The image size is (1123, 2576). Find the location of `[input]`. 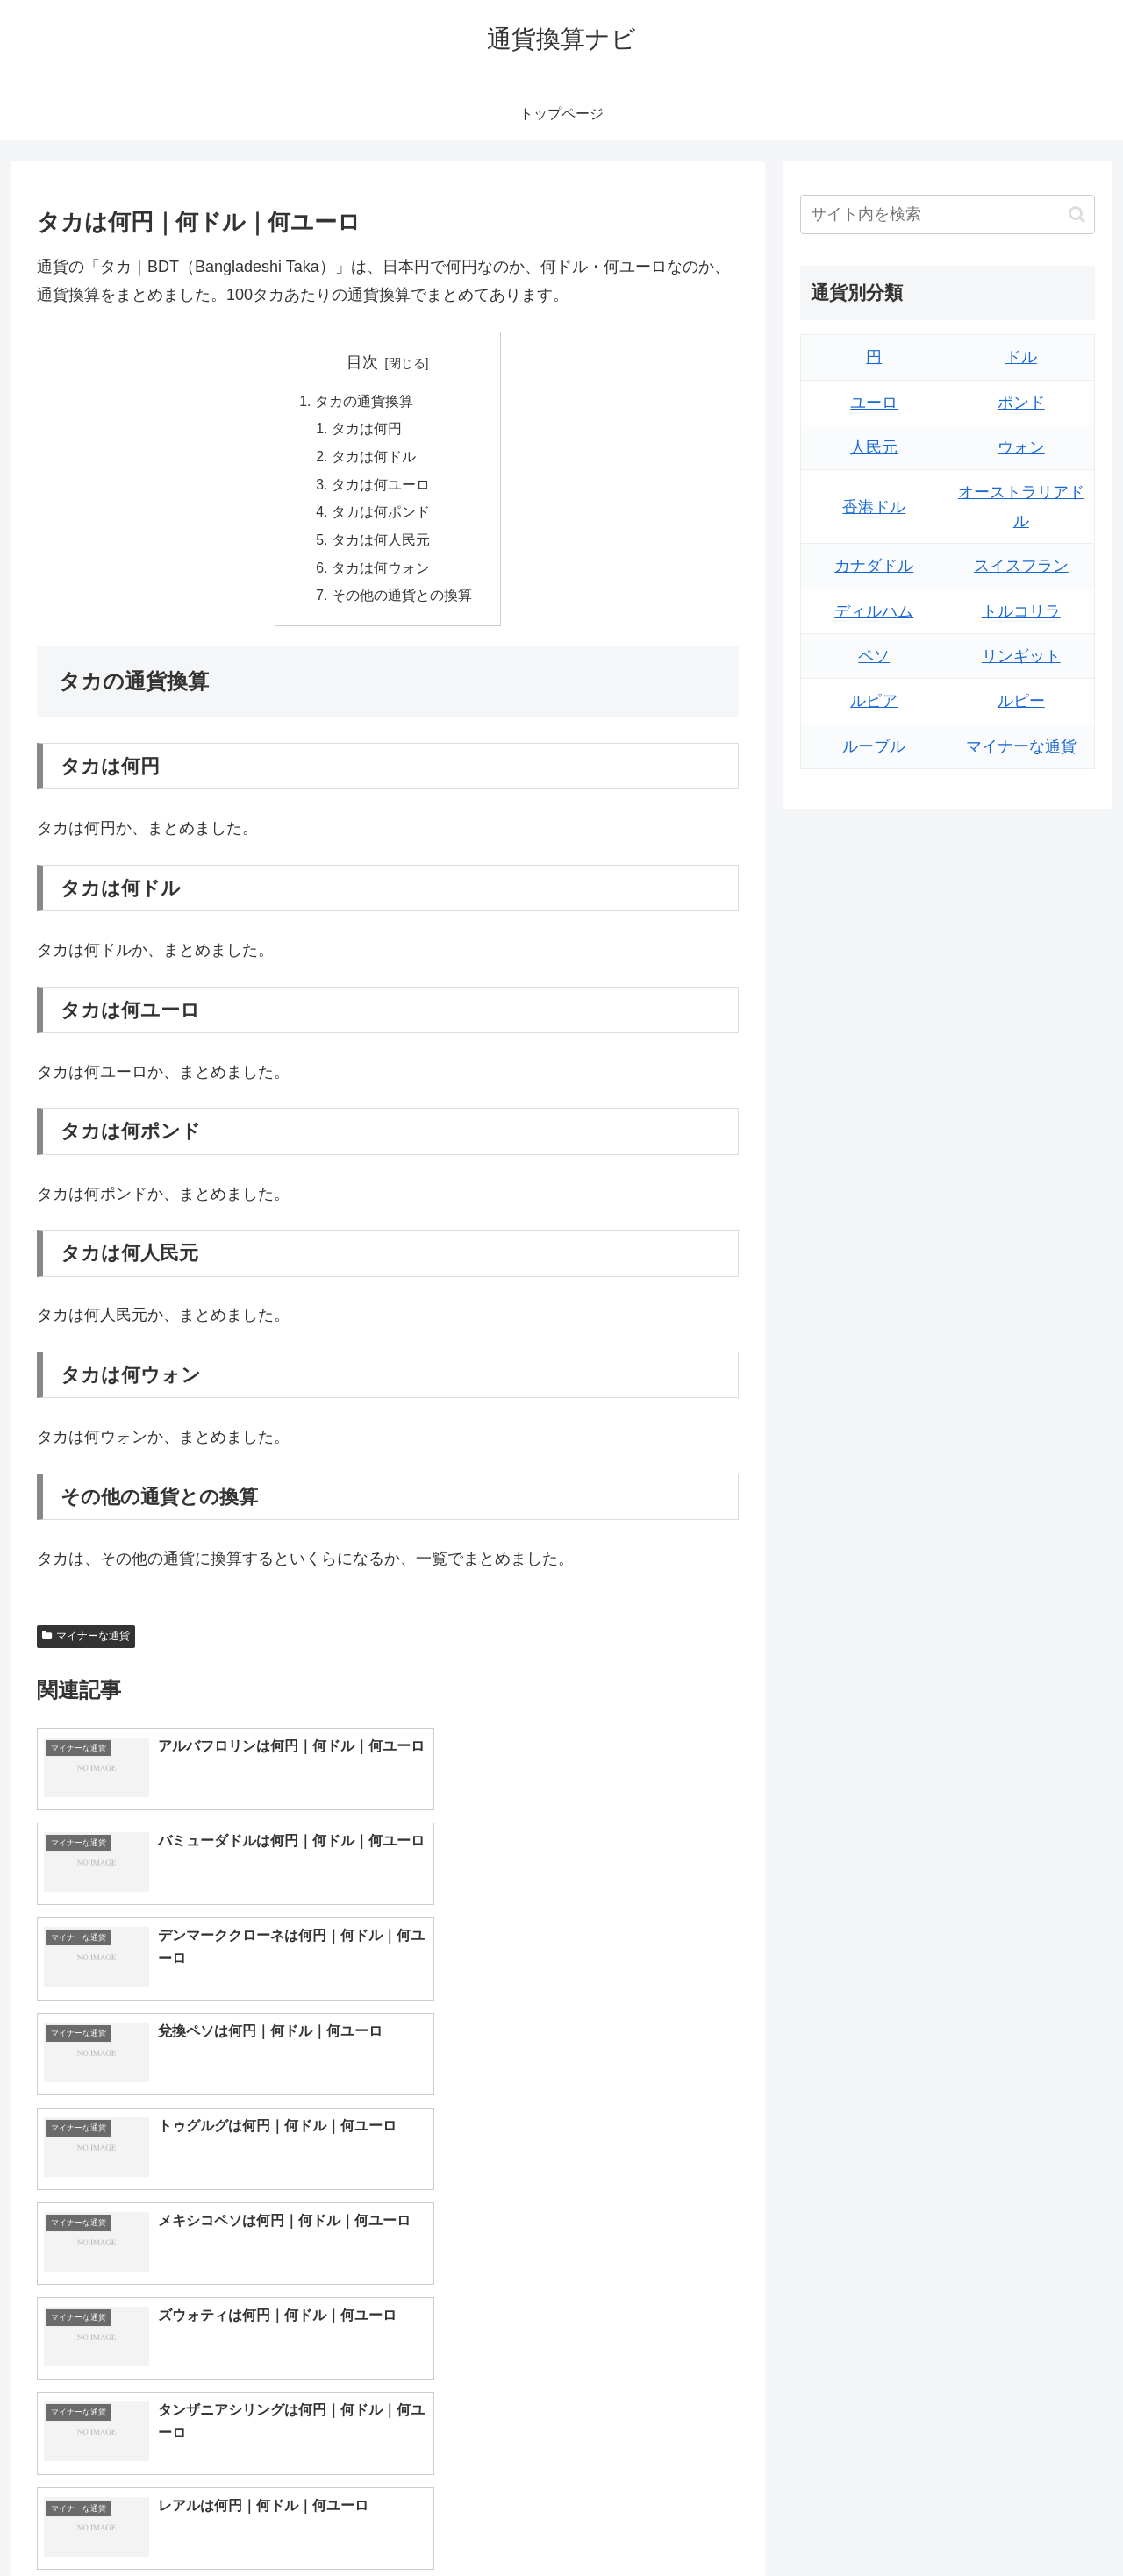

[input] is located at coordinates (947, 214).